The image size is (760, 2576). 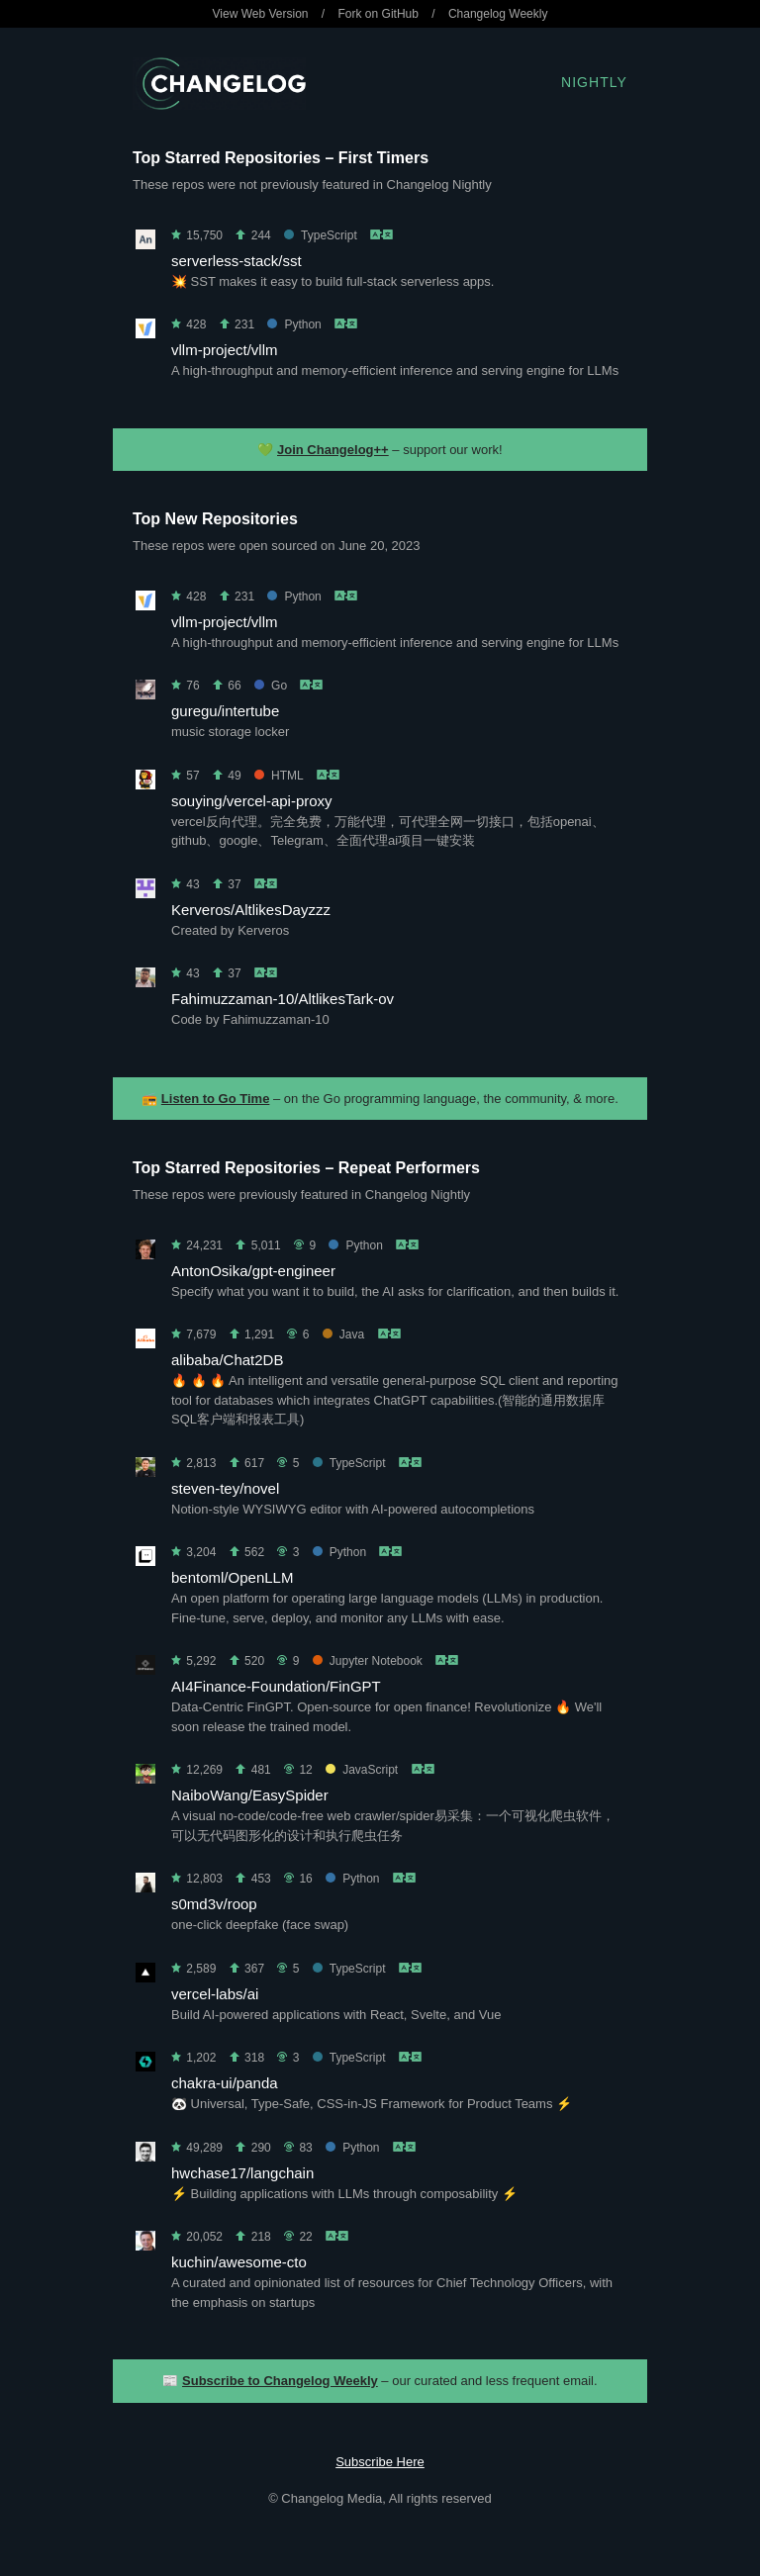 What do you see at coordinates (343, 1334) in the screenshot?
I see `Java` at bounding box center [343, 1334].